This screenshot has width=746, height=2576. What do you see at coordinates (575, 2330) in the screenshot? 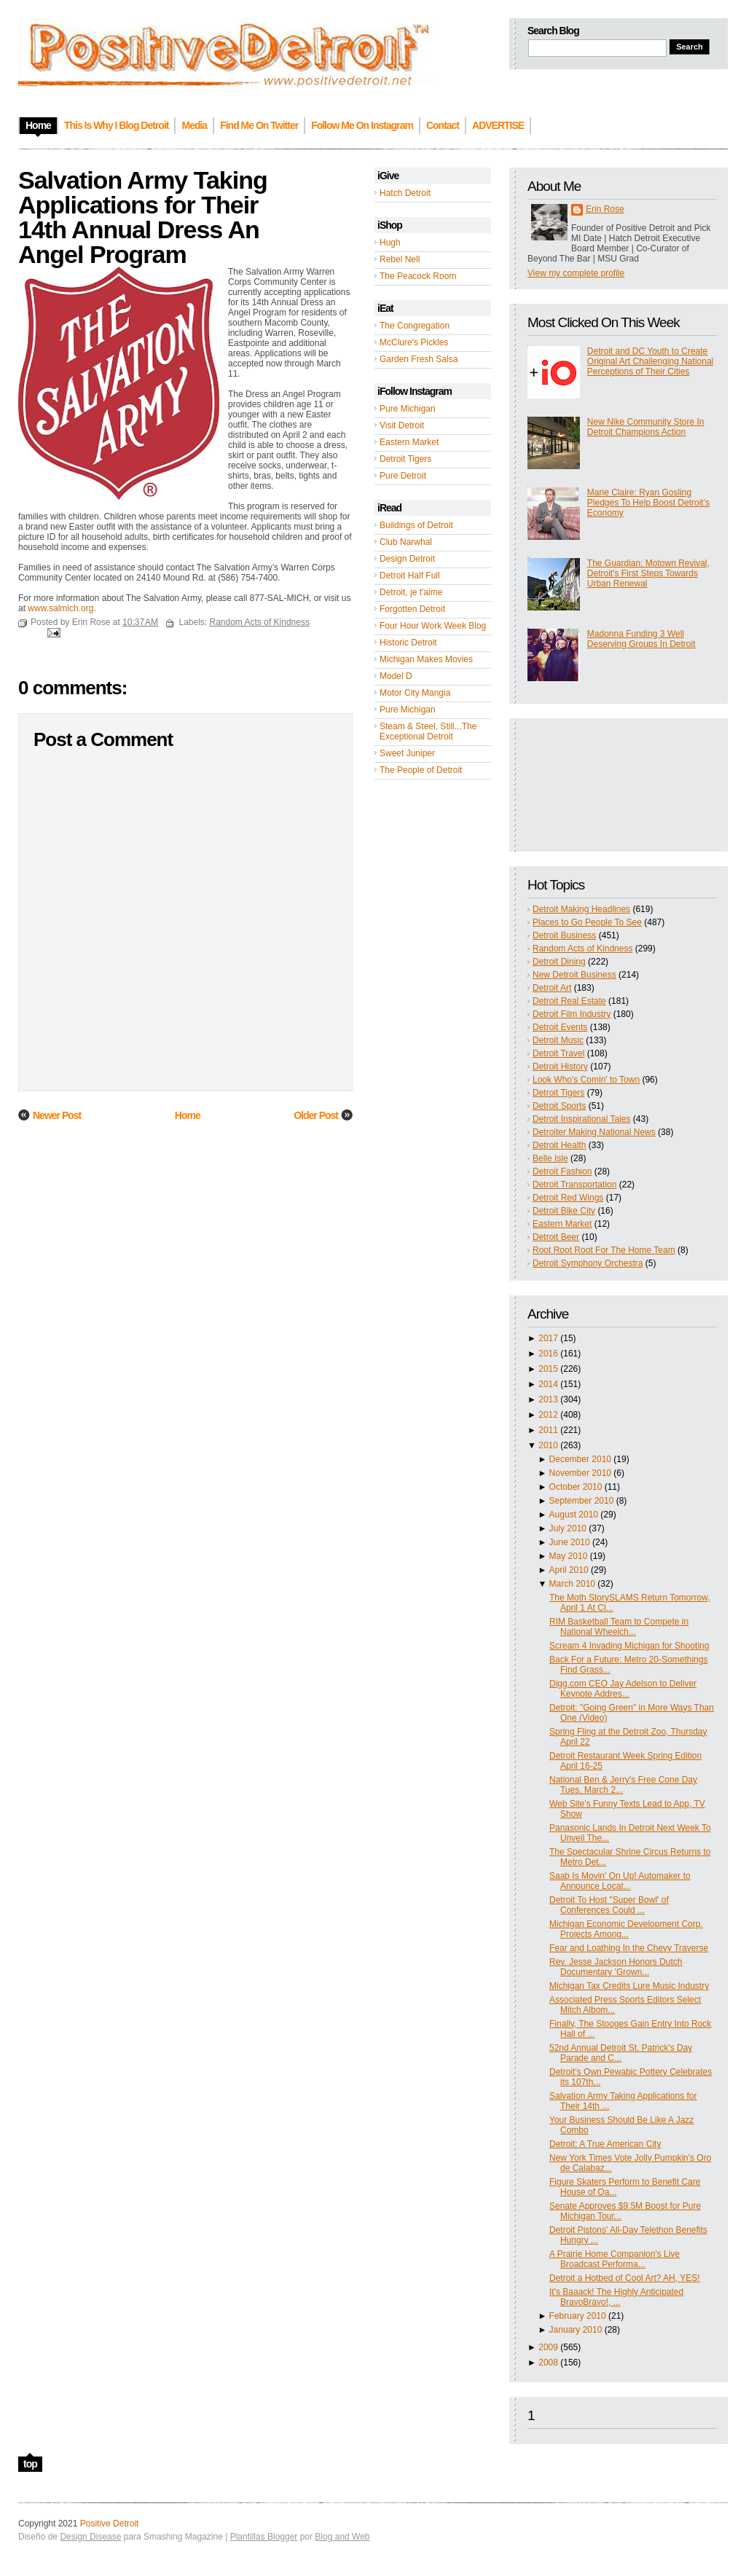
I see `January 2010` at bounding box center [575, 2330].